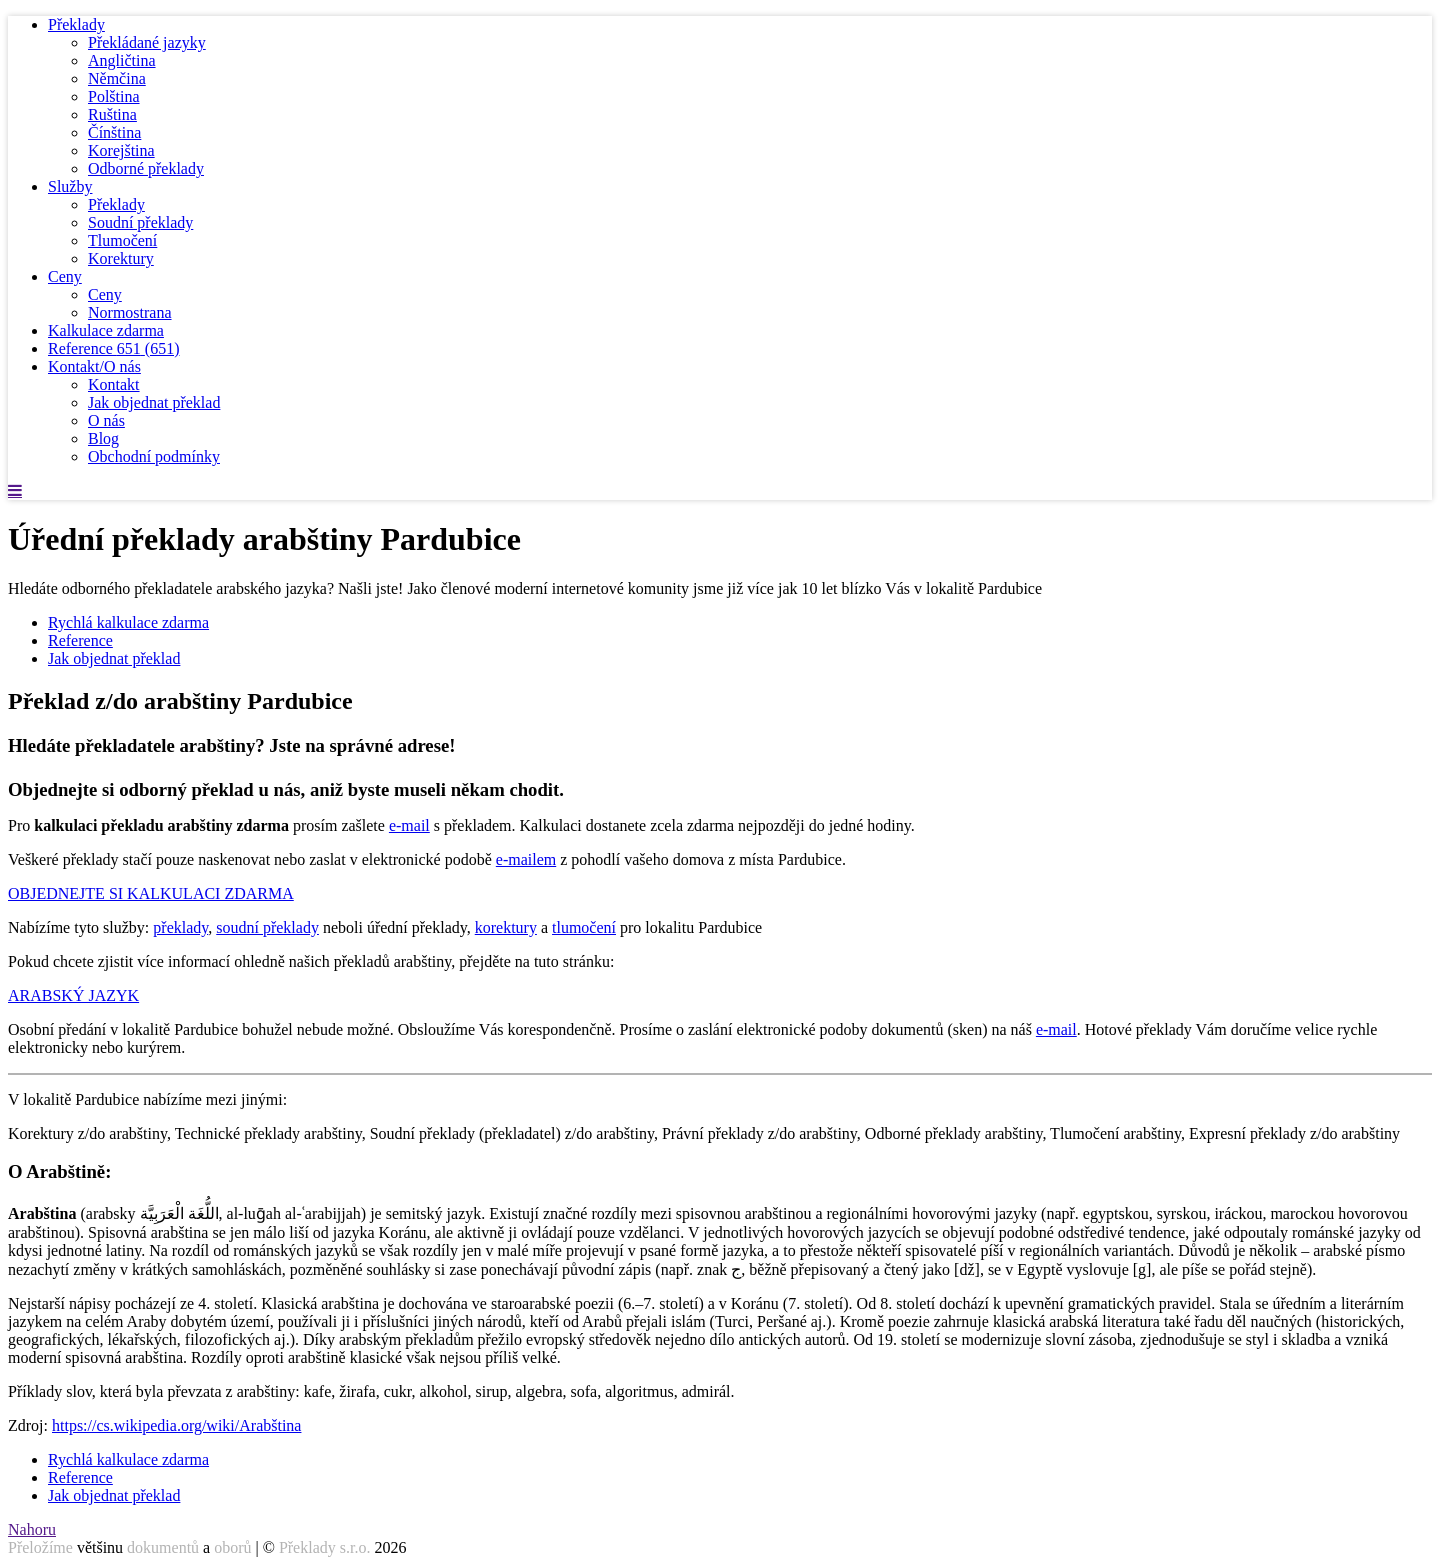 The height and width of the screenshot is (1565, 1440). I want to click on oborů, so click(232, 1547).